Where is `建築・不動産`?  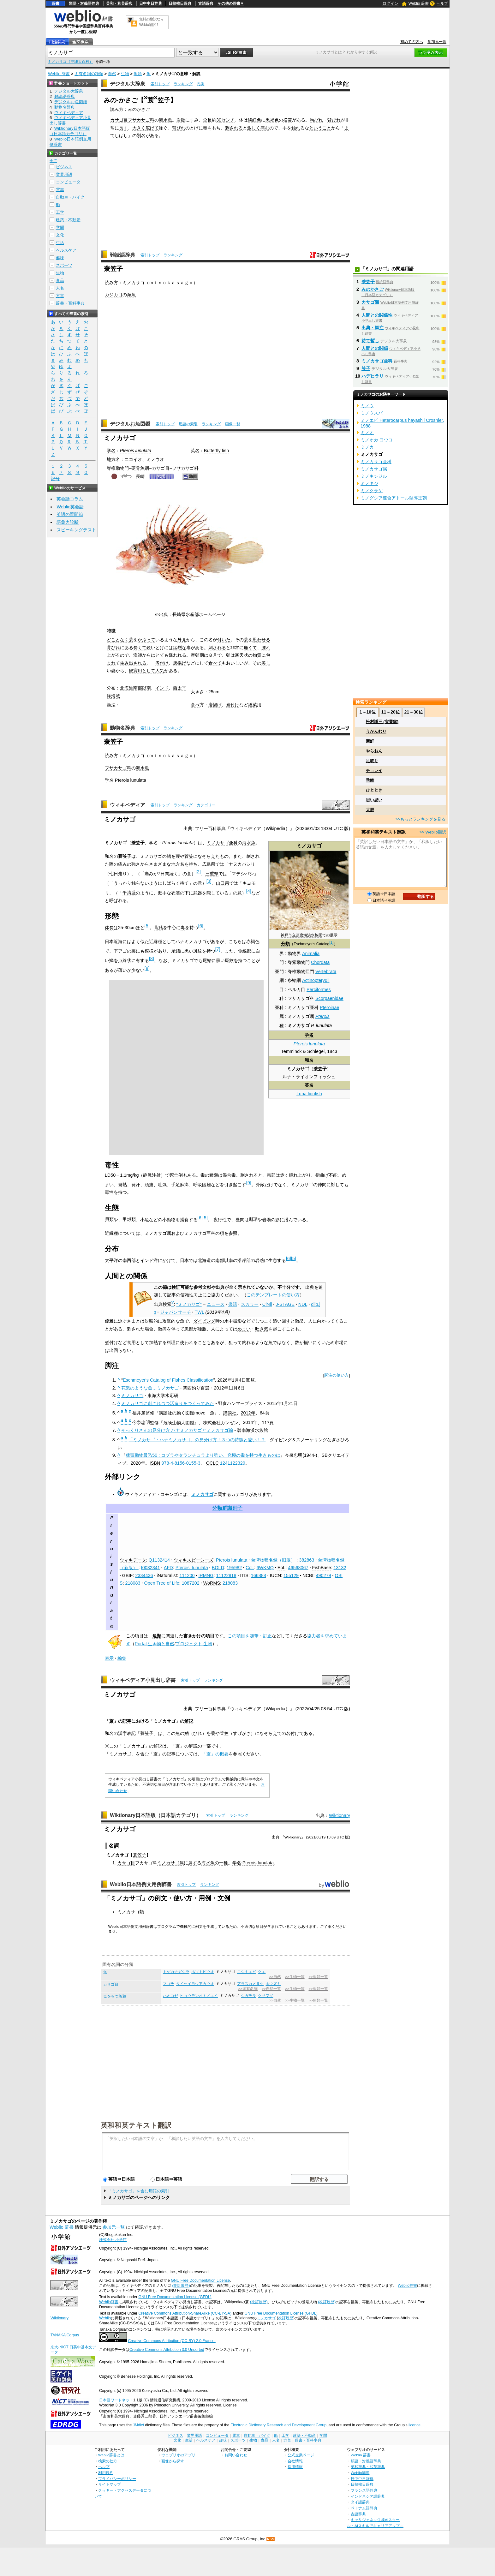 建築・不動産 is located at coordinates (68, 220).